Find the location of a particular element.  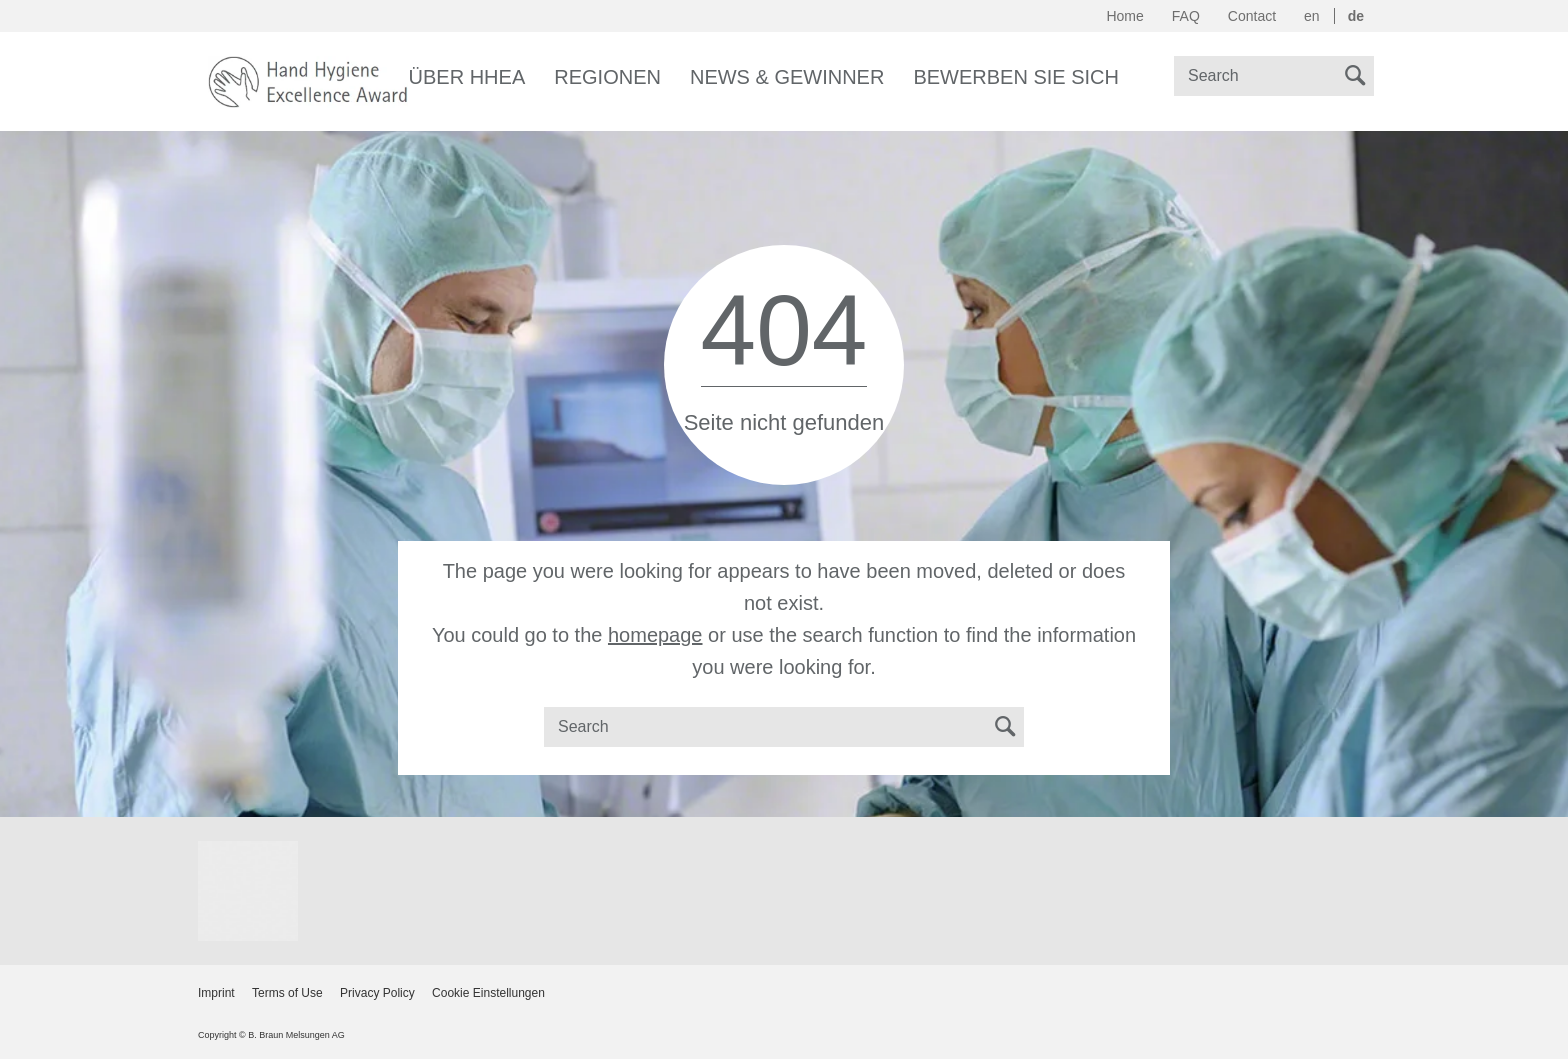

Terms of Use is located at coordinates (287, 993).